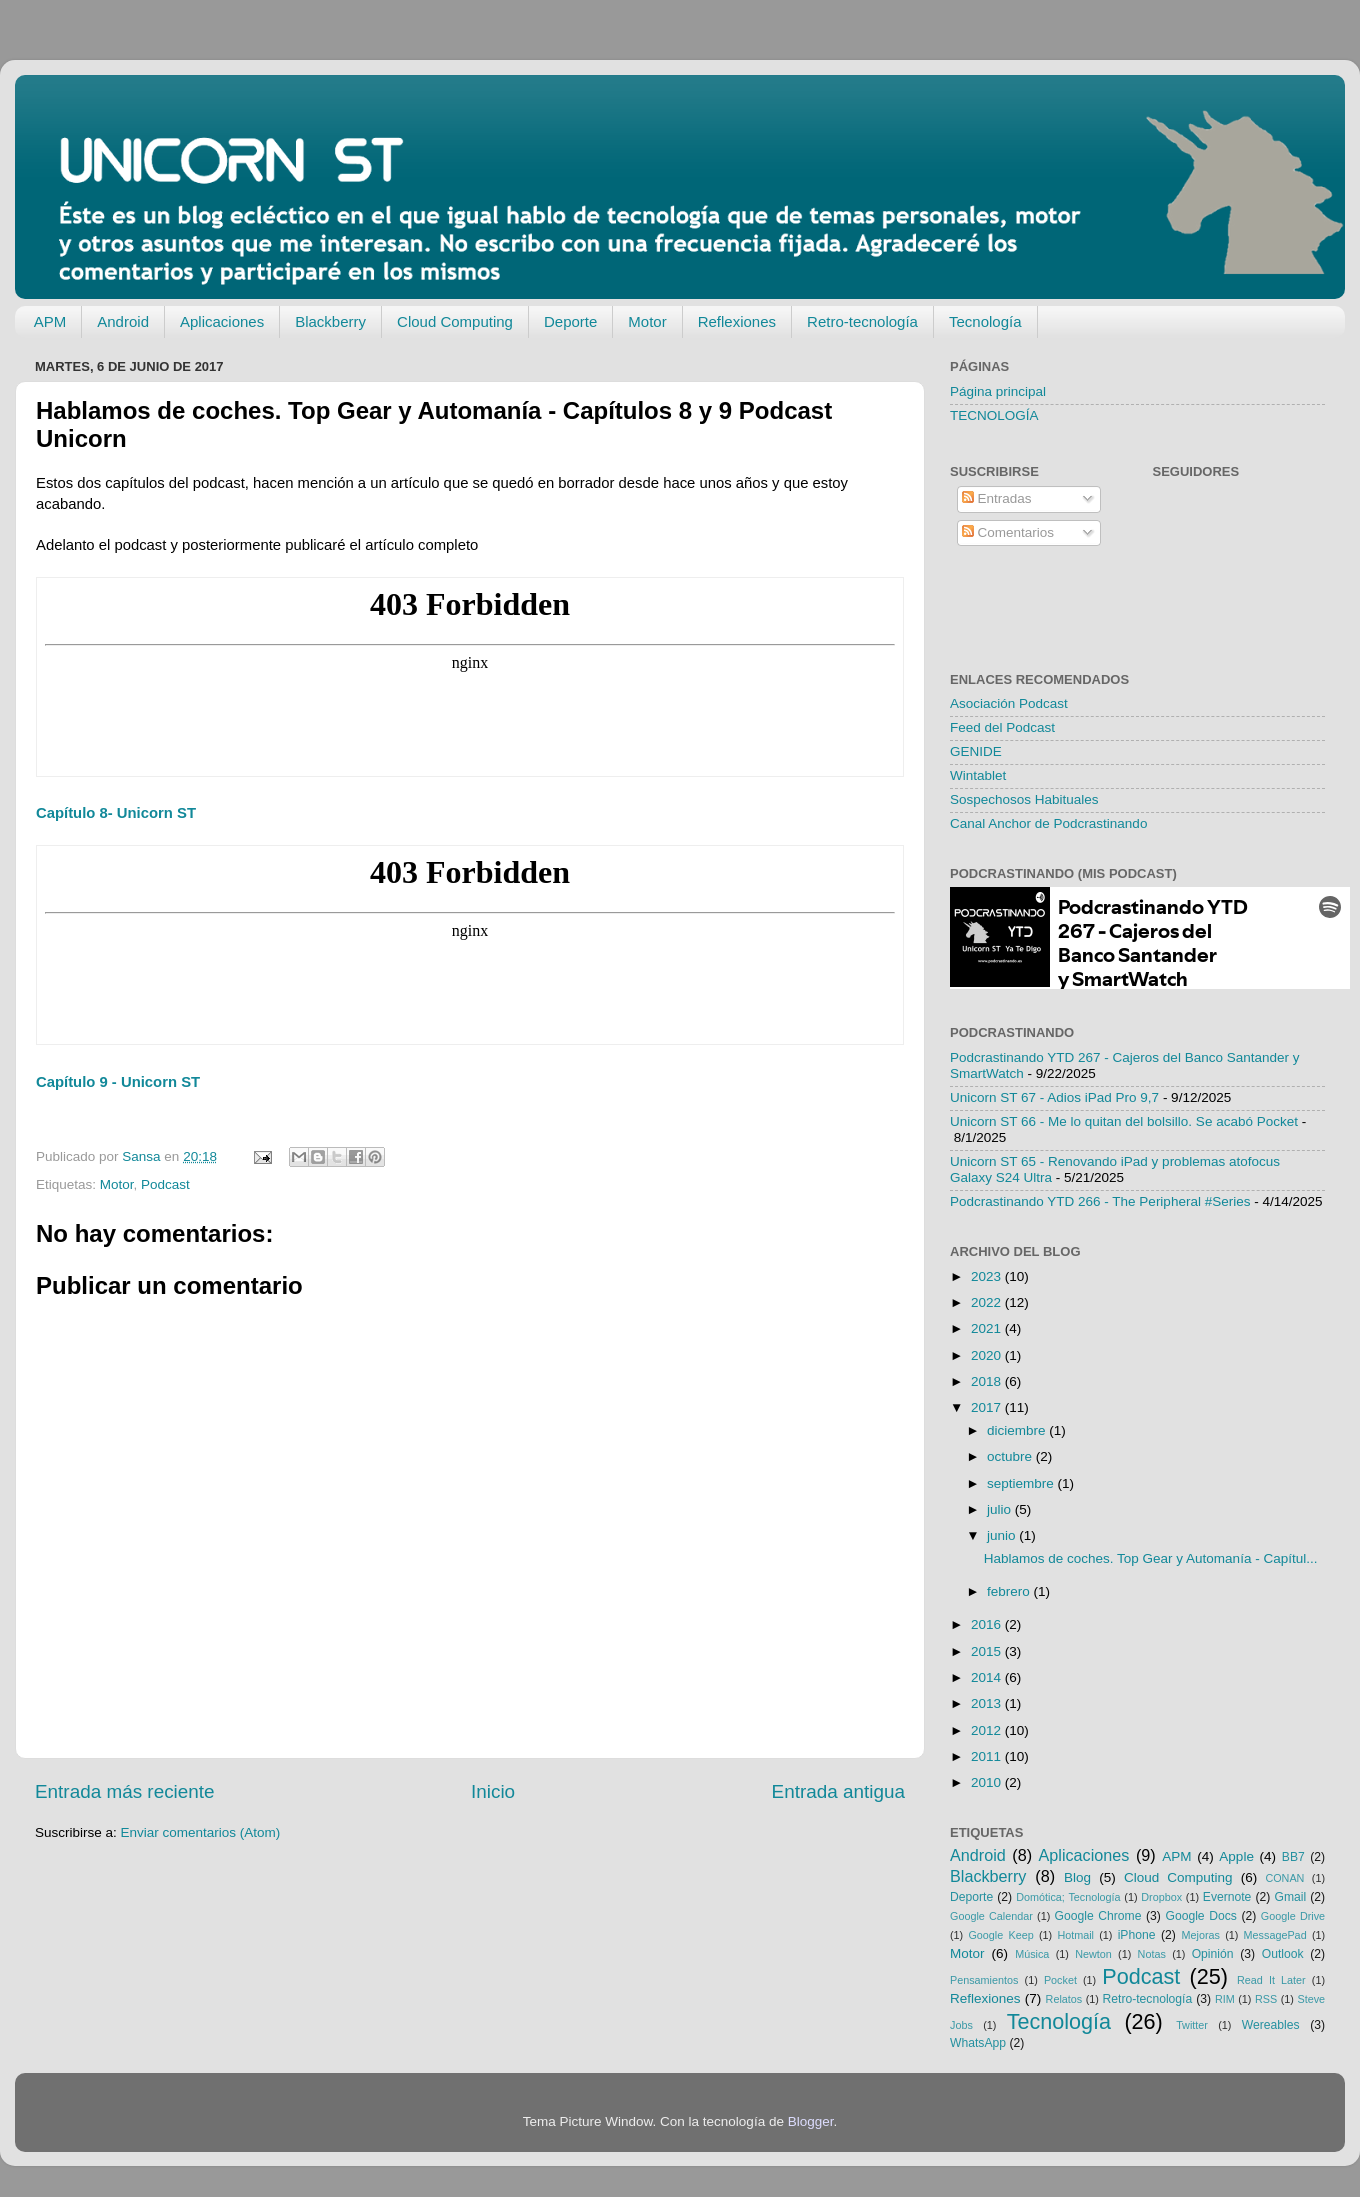 This screenshot has height=2197, width=1360. I want to click on Domótica; Tecnología, so click(1068, 1897).